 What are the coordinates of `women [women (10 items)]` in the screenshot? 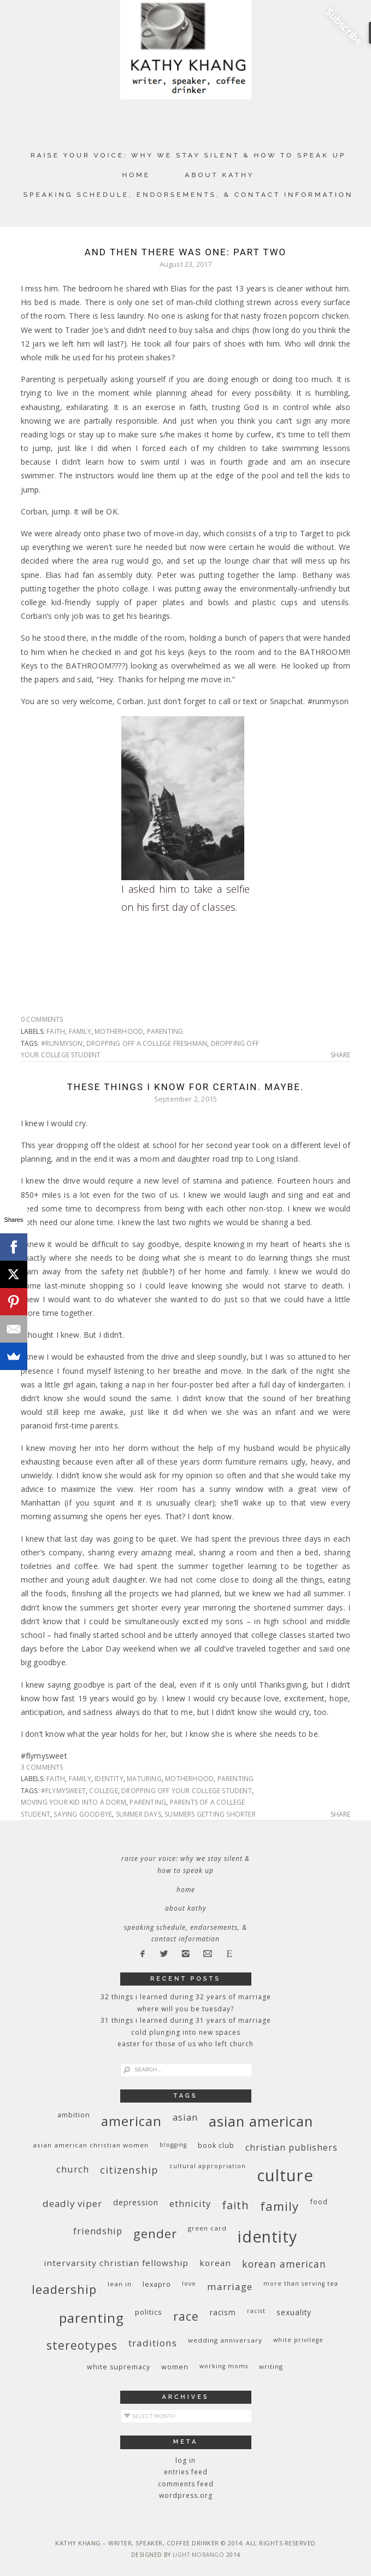 It's located at (175, 2367).